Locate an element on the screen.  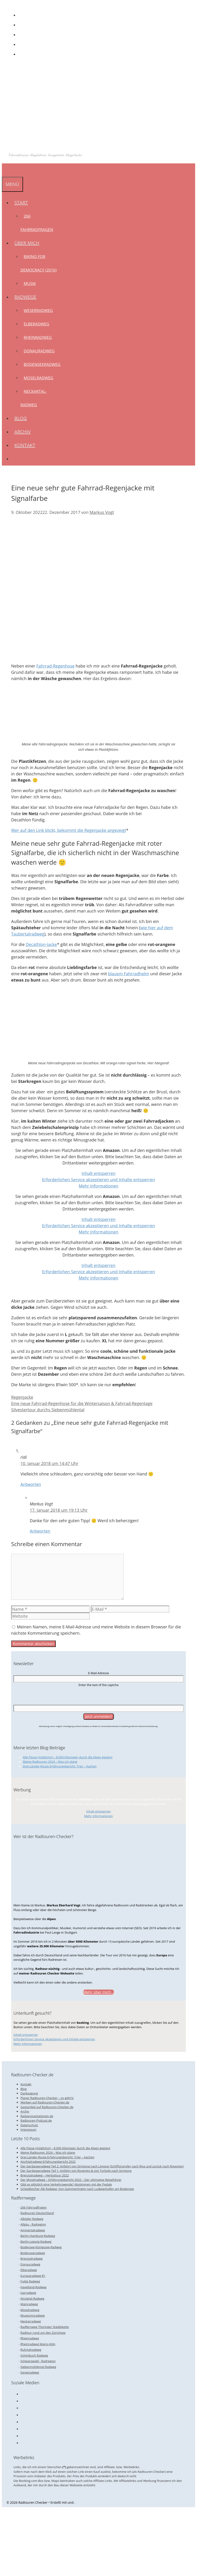
Berlin-Hamburg-Radweg is located at coordinates (37, 2236).